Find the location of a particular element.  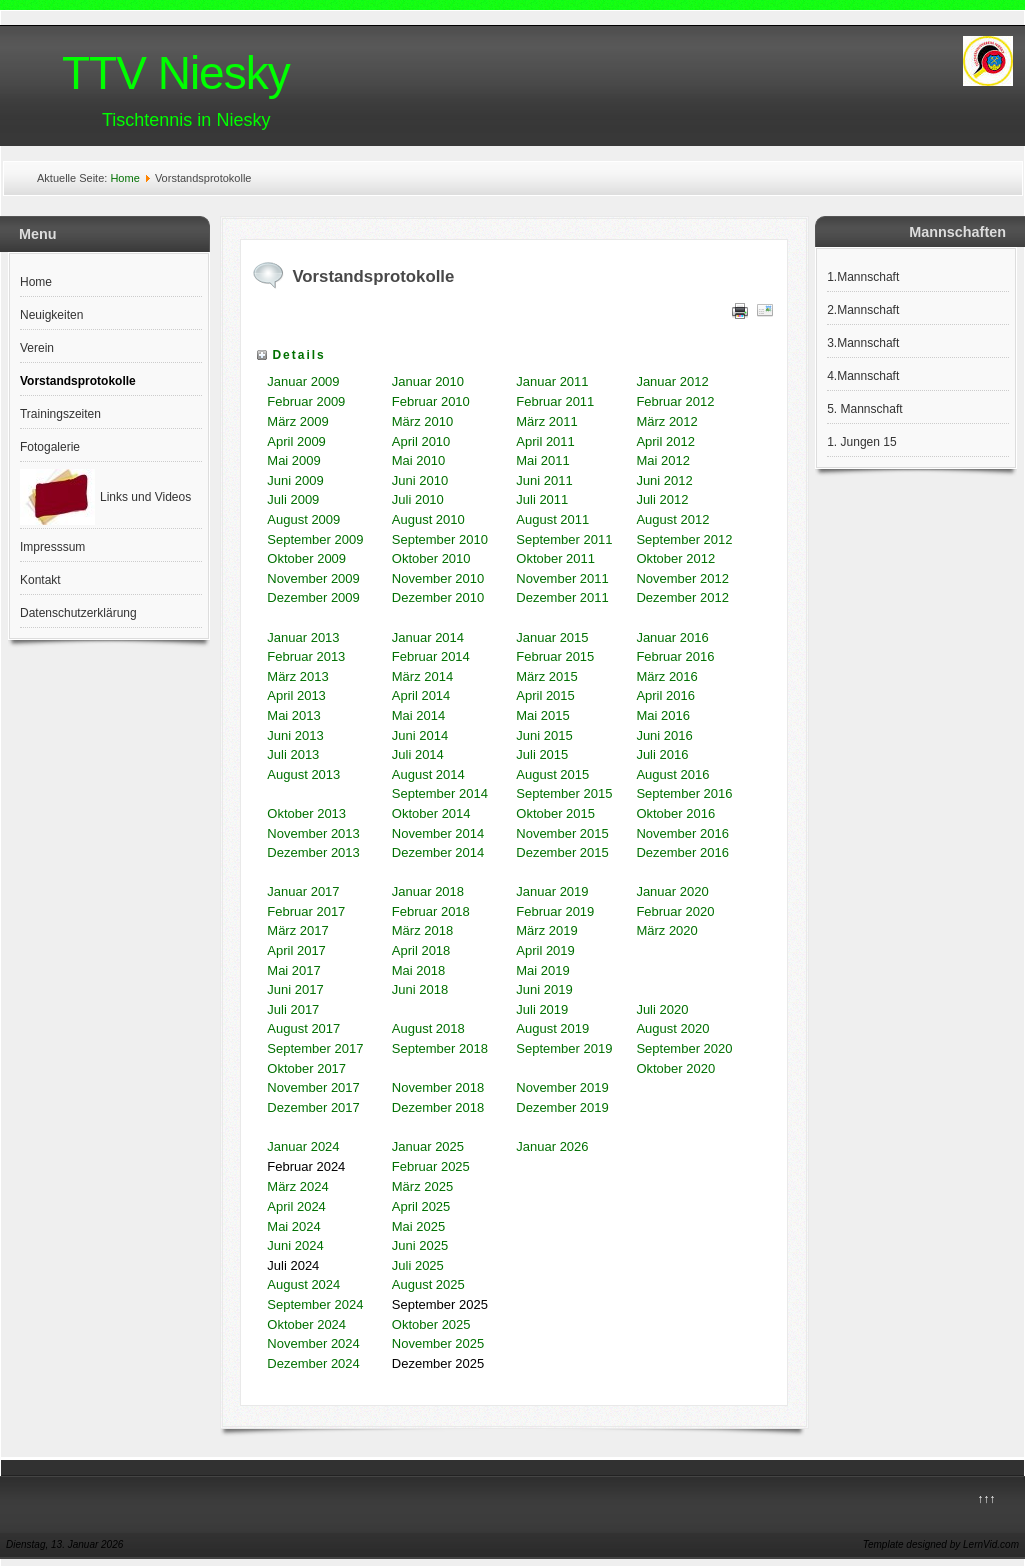

März 2019 is located at coordinates (546, 930).